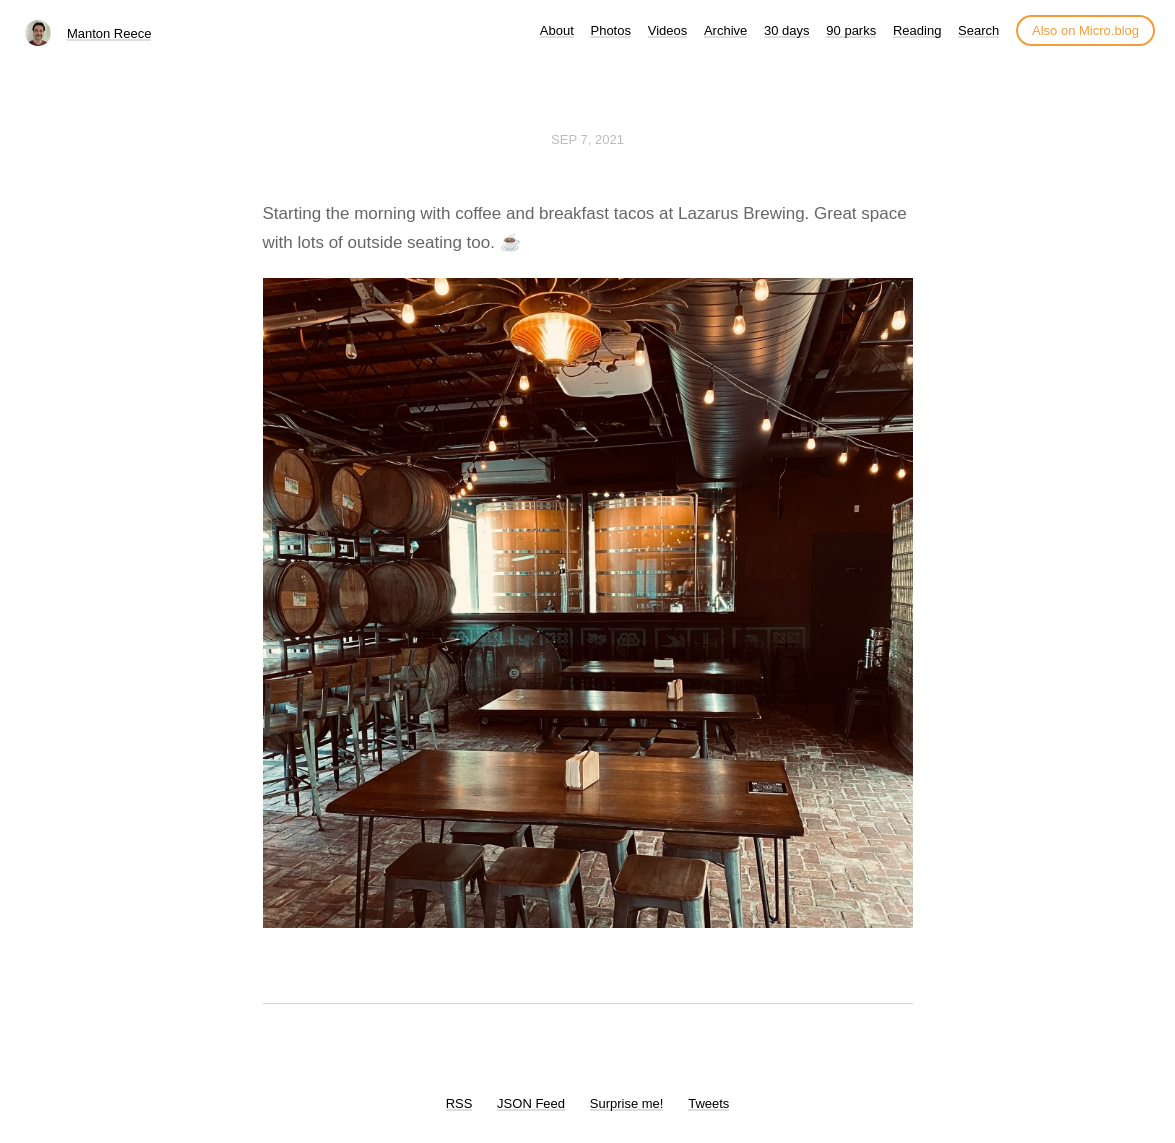  I want to click on 90 parks, so click(851, 30).